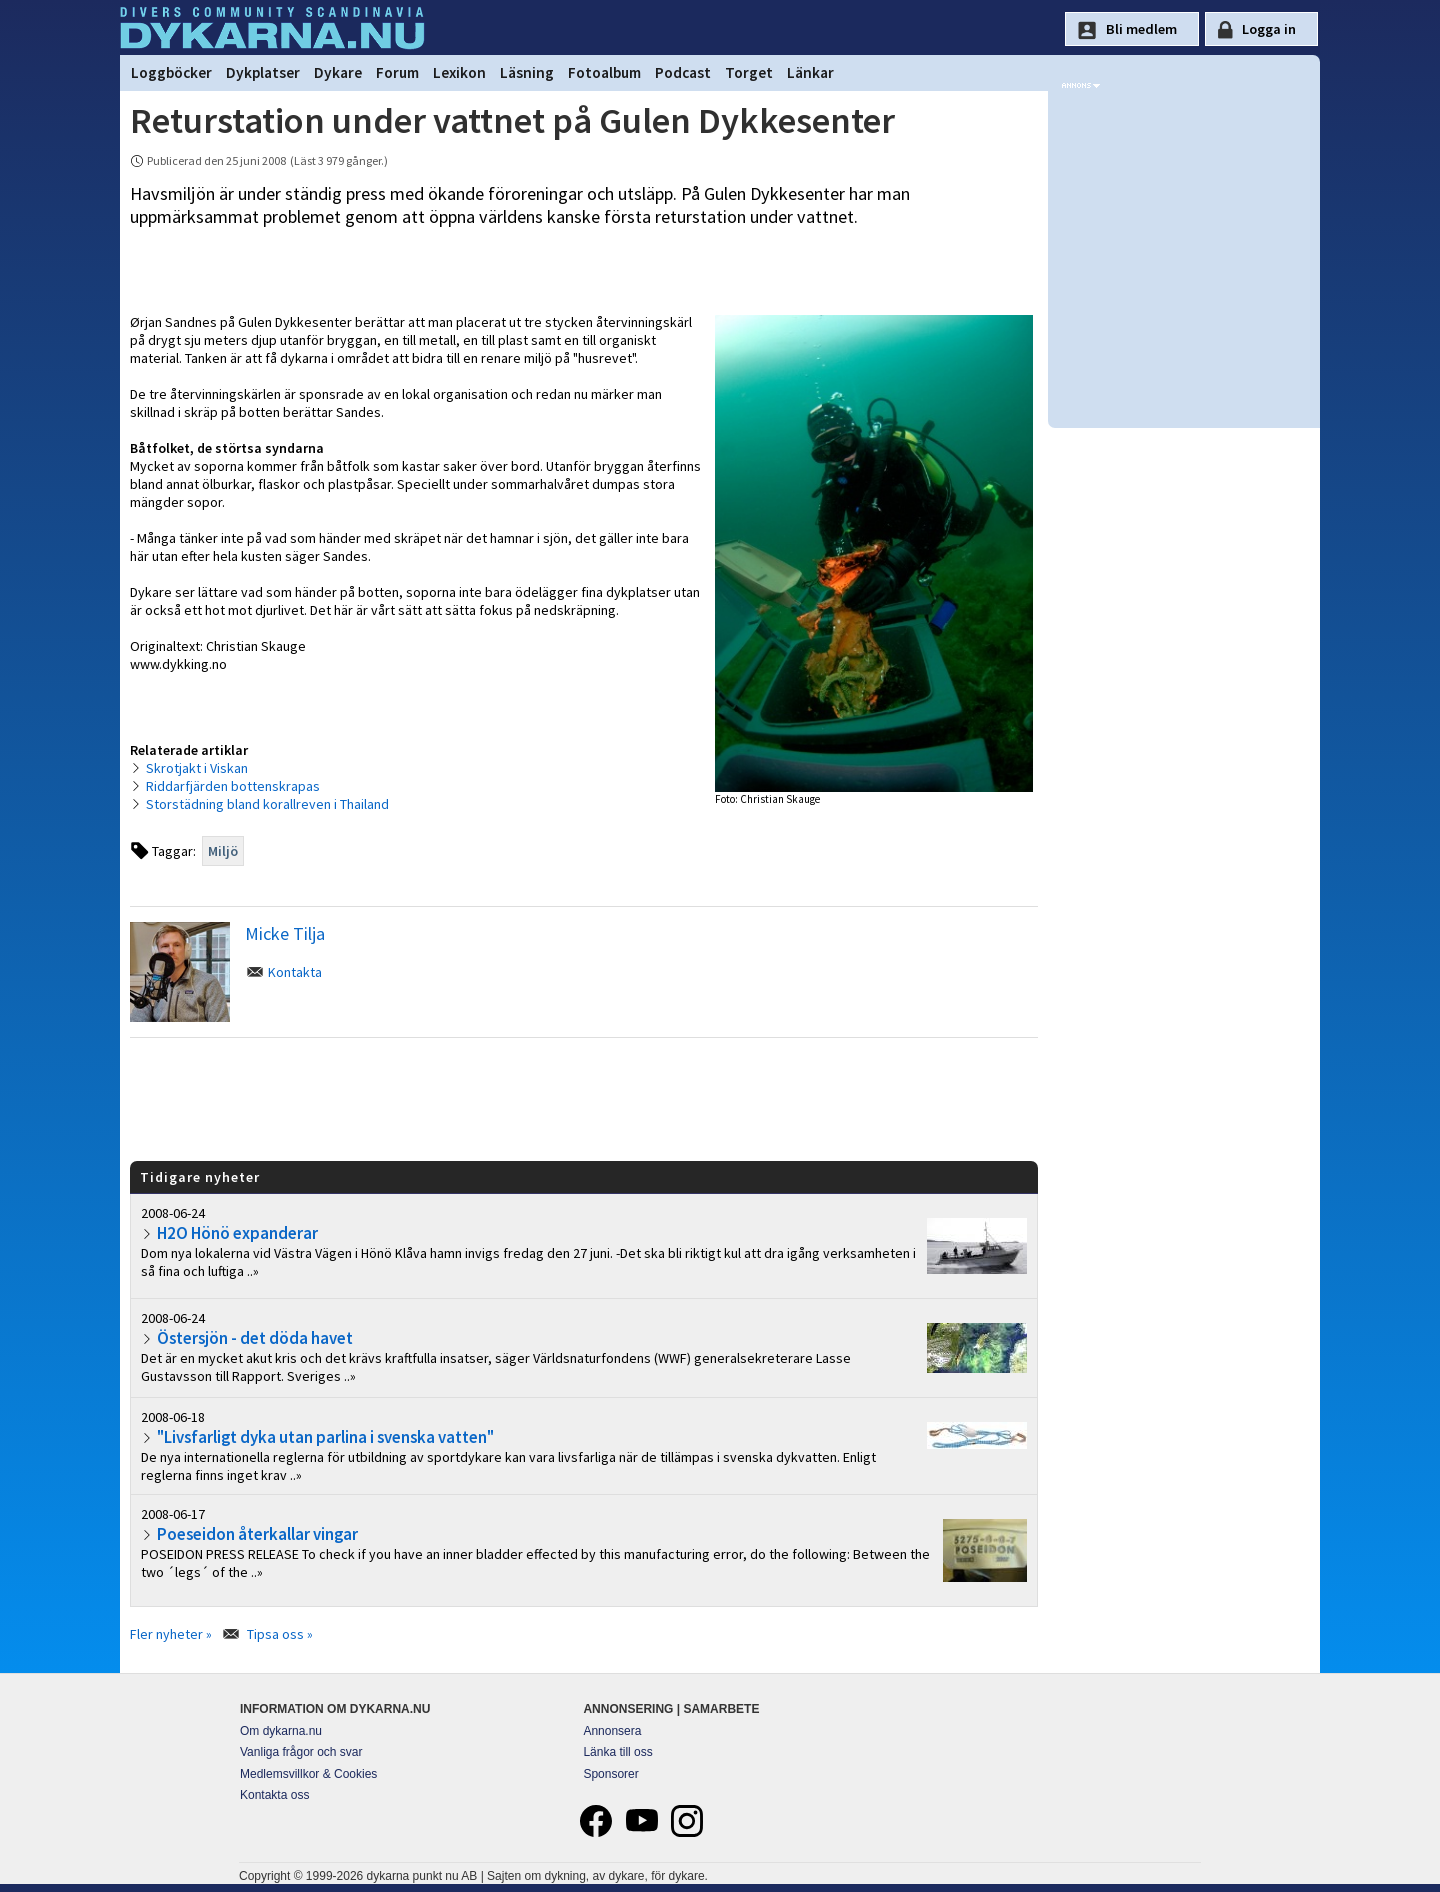  I want to click on Medlemsvillkor & Cookies, so click(308, 1774).